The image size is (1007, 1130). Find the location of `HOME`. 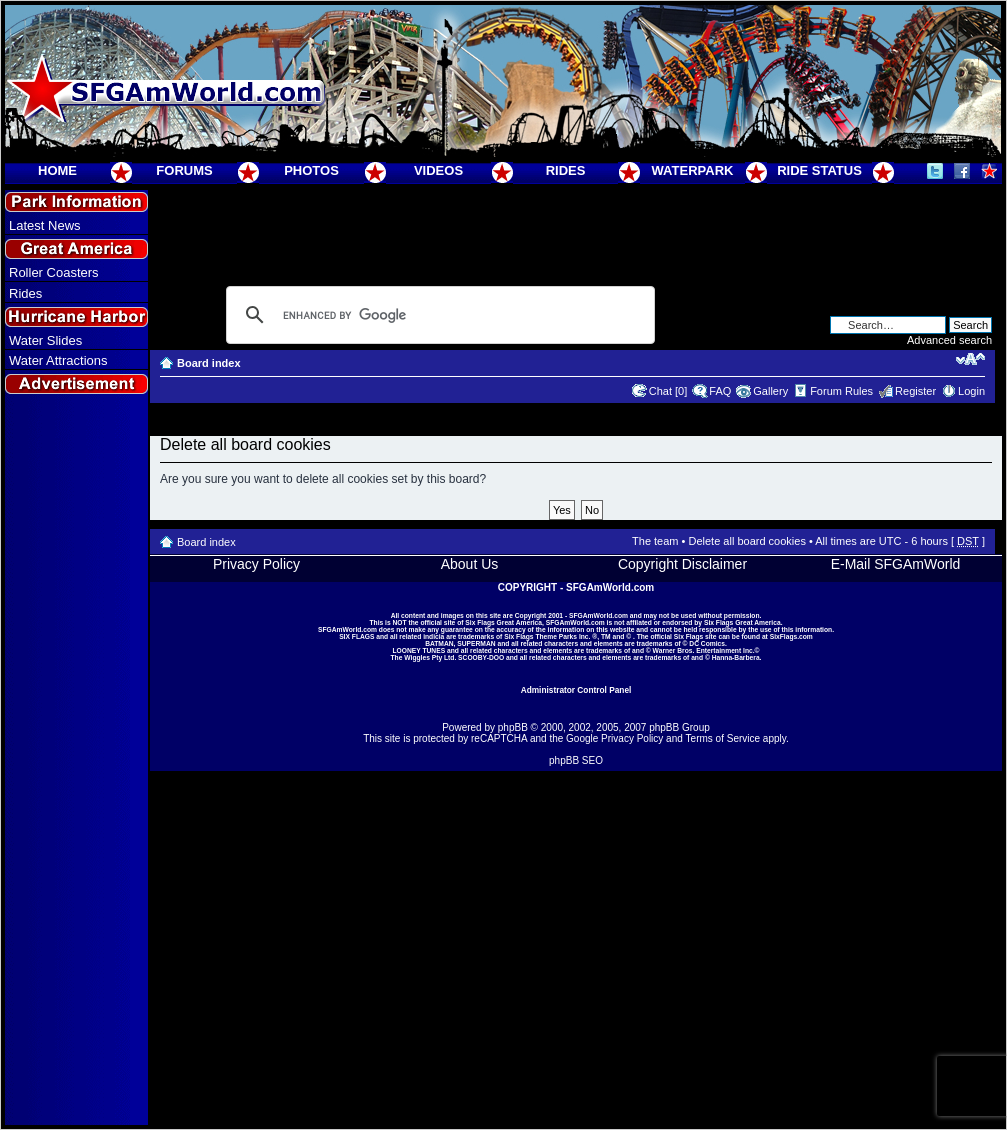

HOME is located at coordinates (57, 170).